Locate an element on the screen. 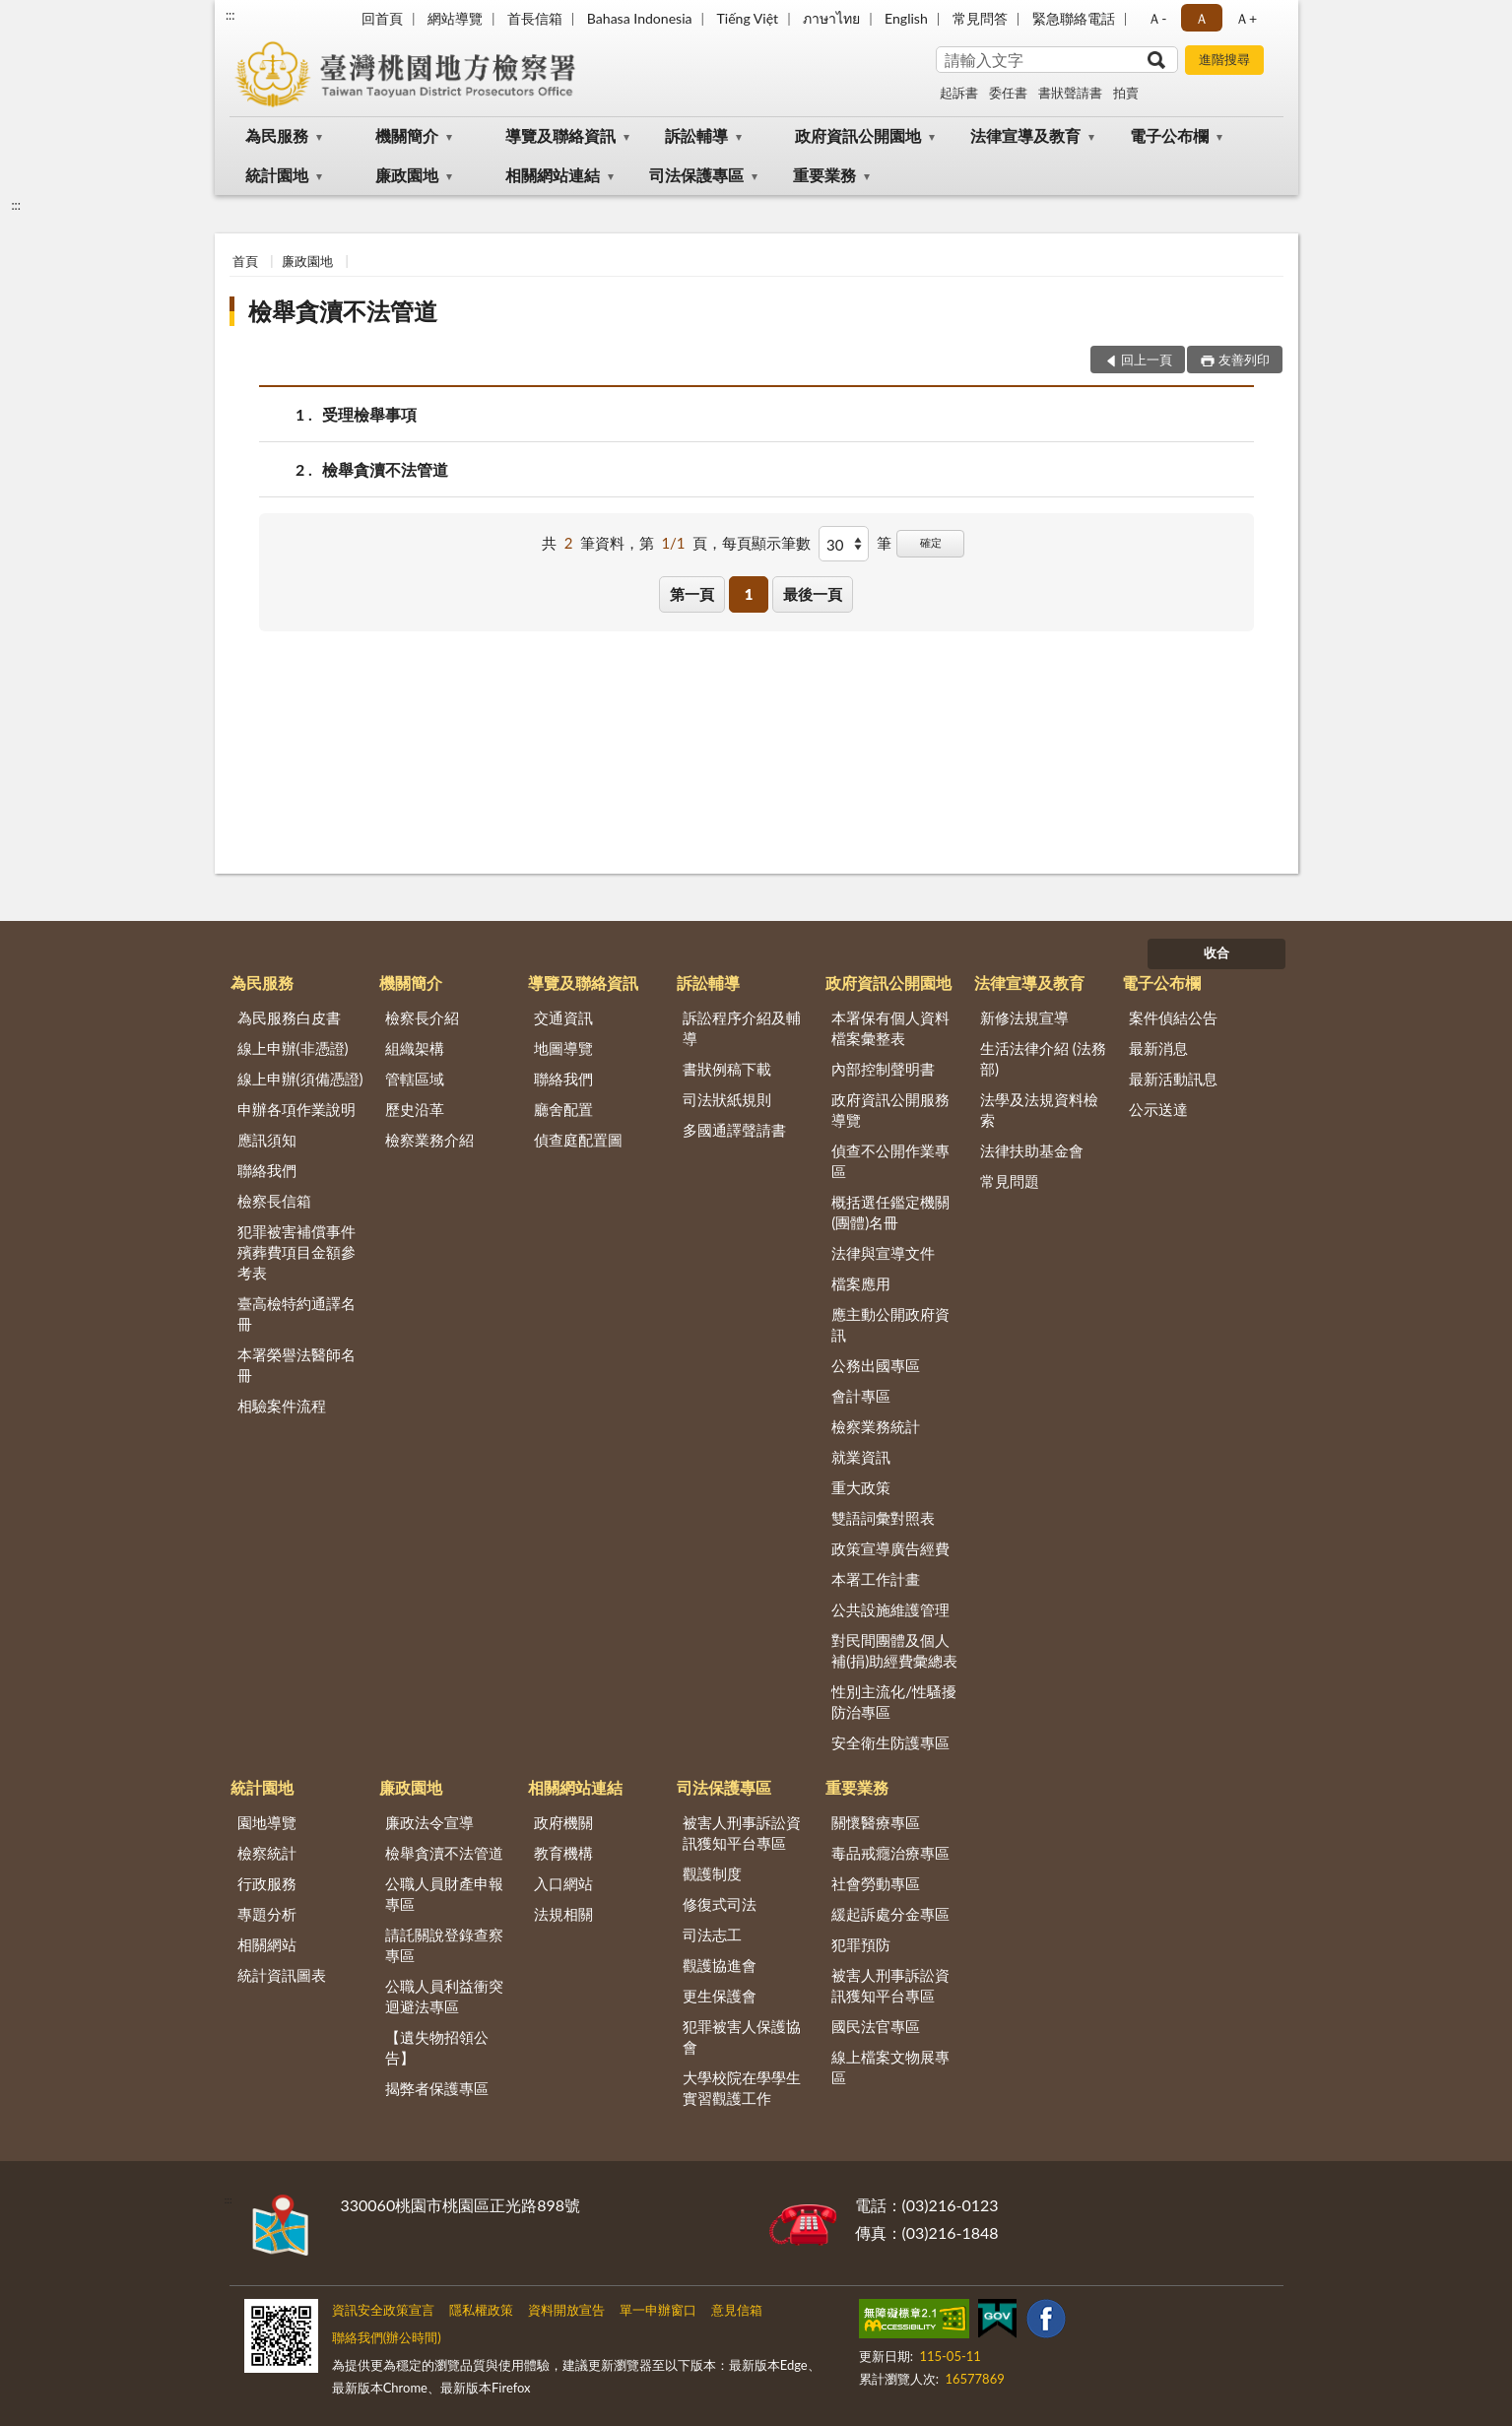 The image size is (1512, 2426). 為民服務白皮書 is located at coordinates (289, 1017).